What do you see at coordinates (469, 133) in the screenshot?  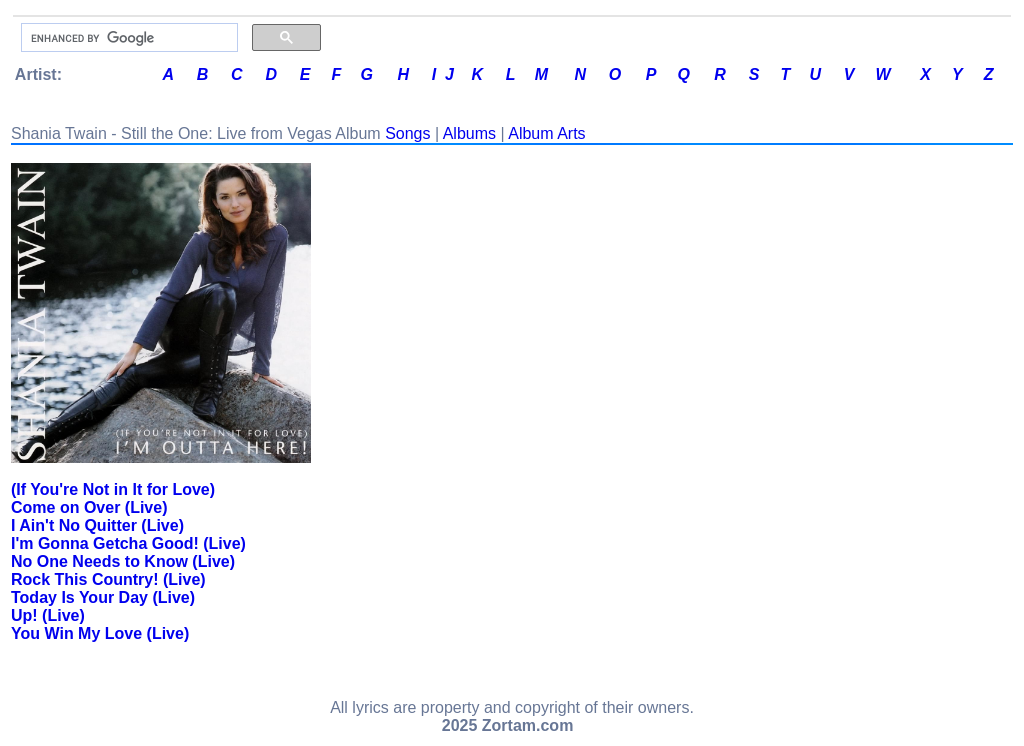 I see `Albums` at bounding box center [469, 133].